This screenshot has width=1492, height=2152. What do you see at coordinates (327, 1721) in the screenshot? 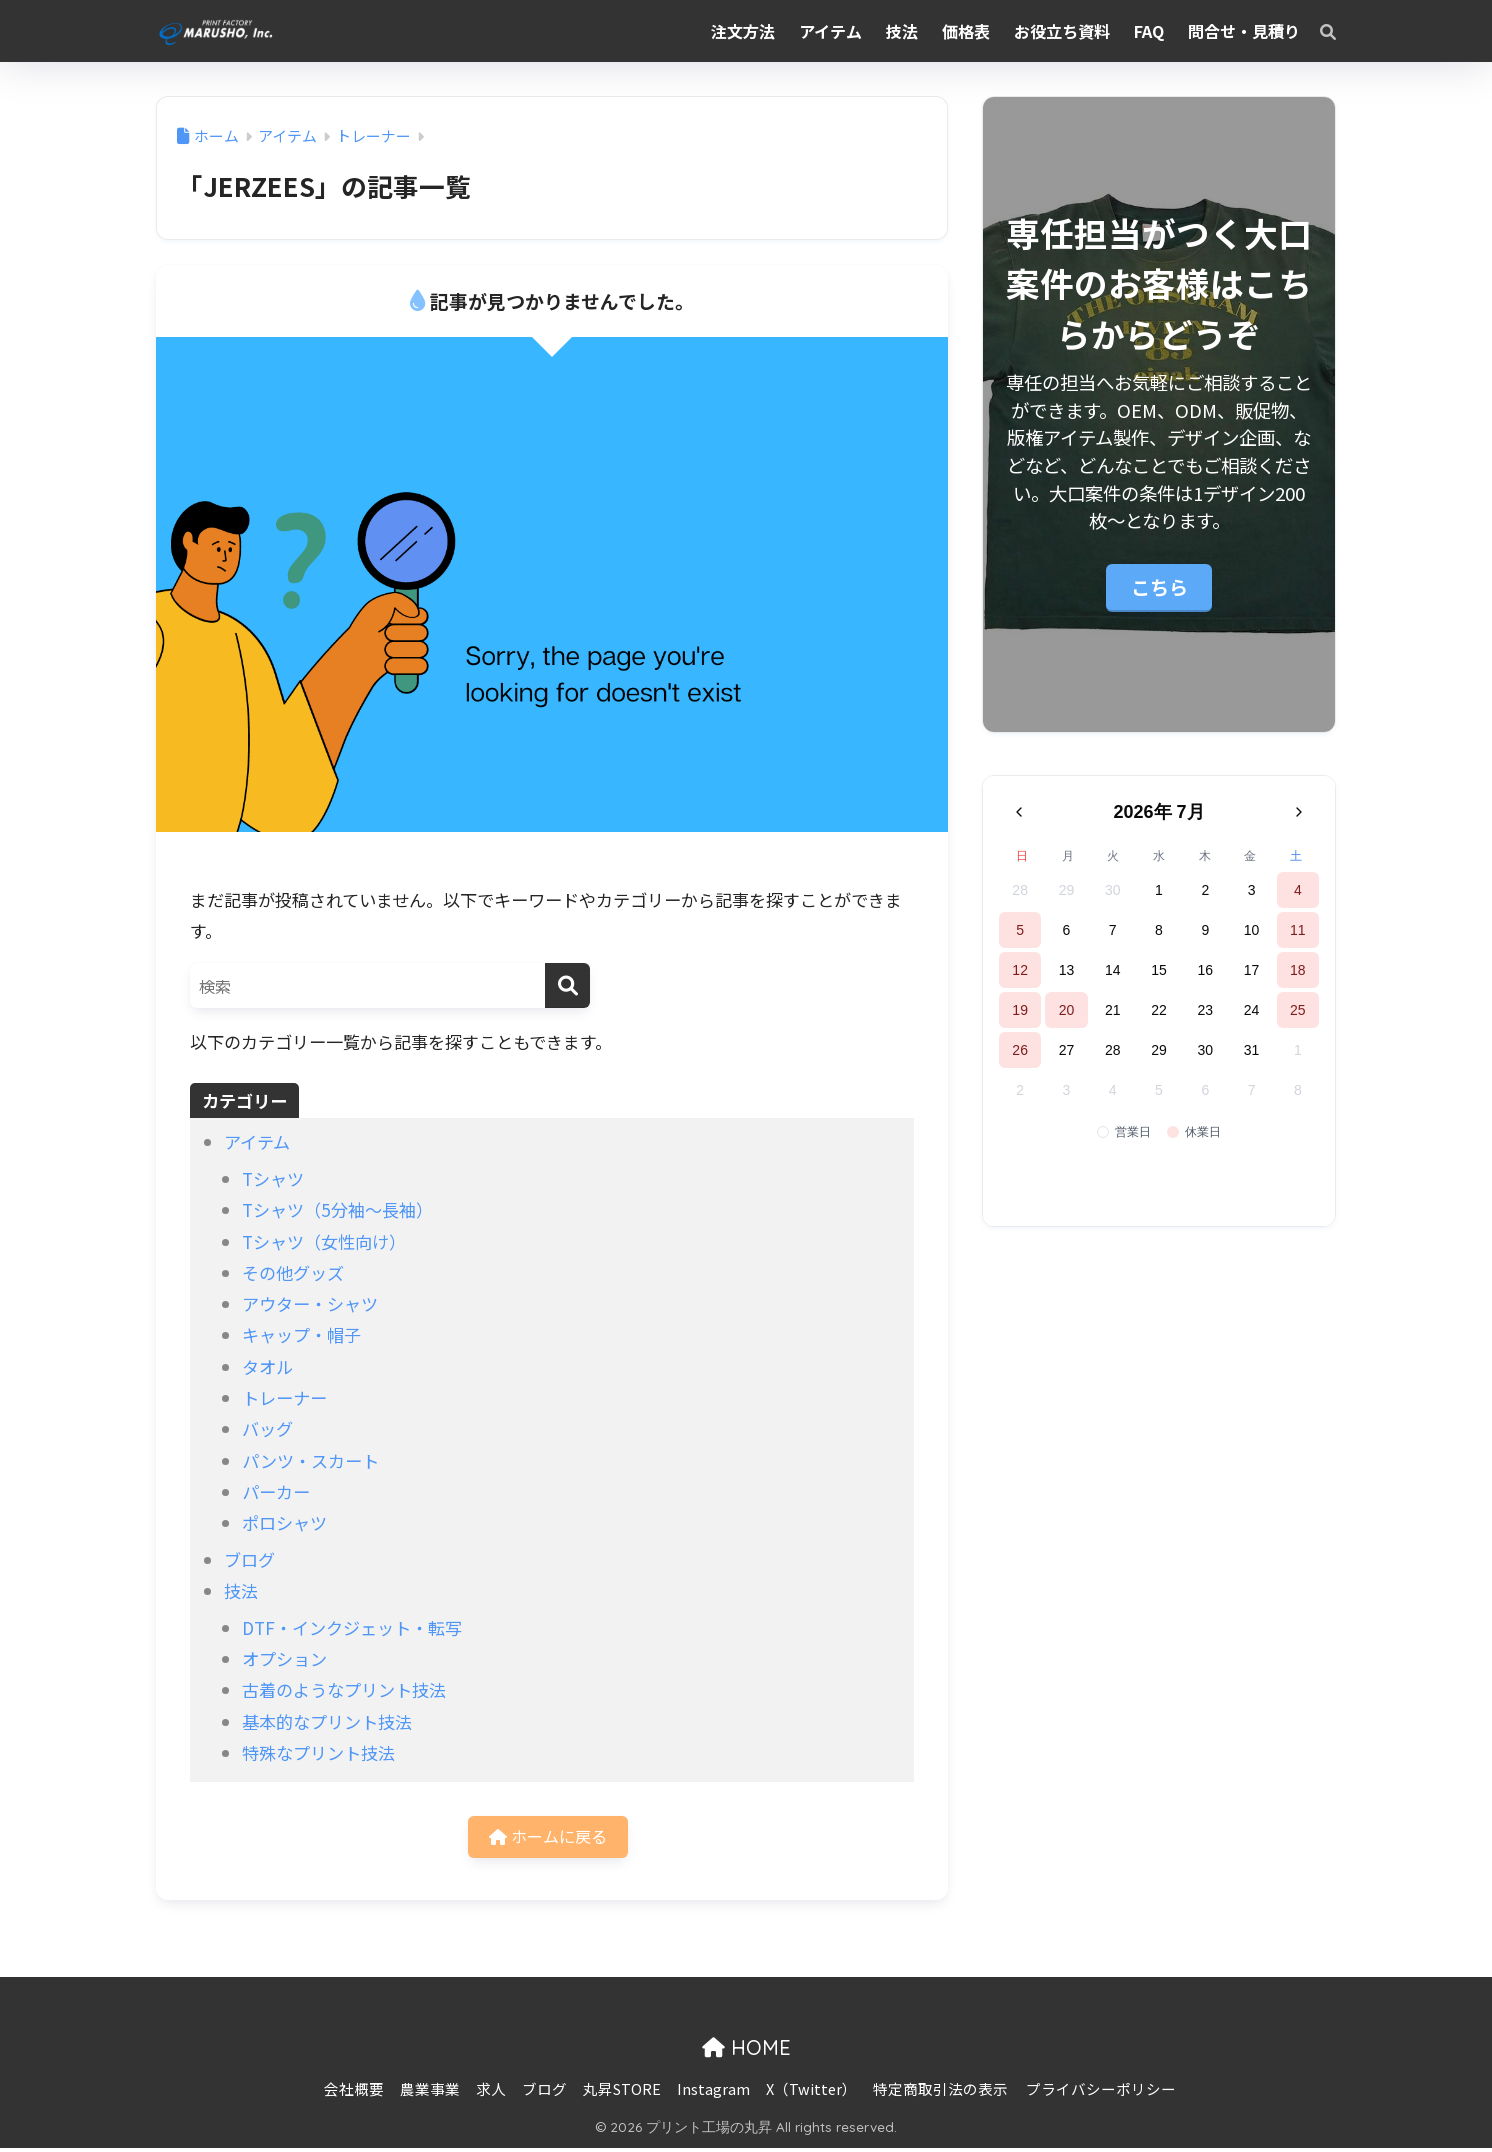
I see `基本的なプリント技法` at bounding box center [327, 1721].